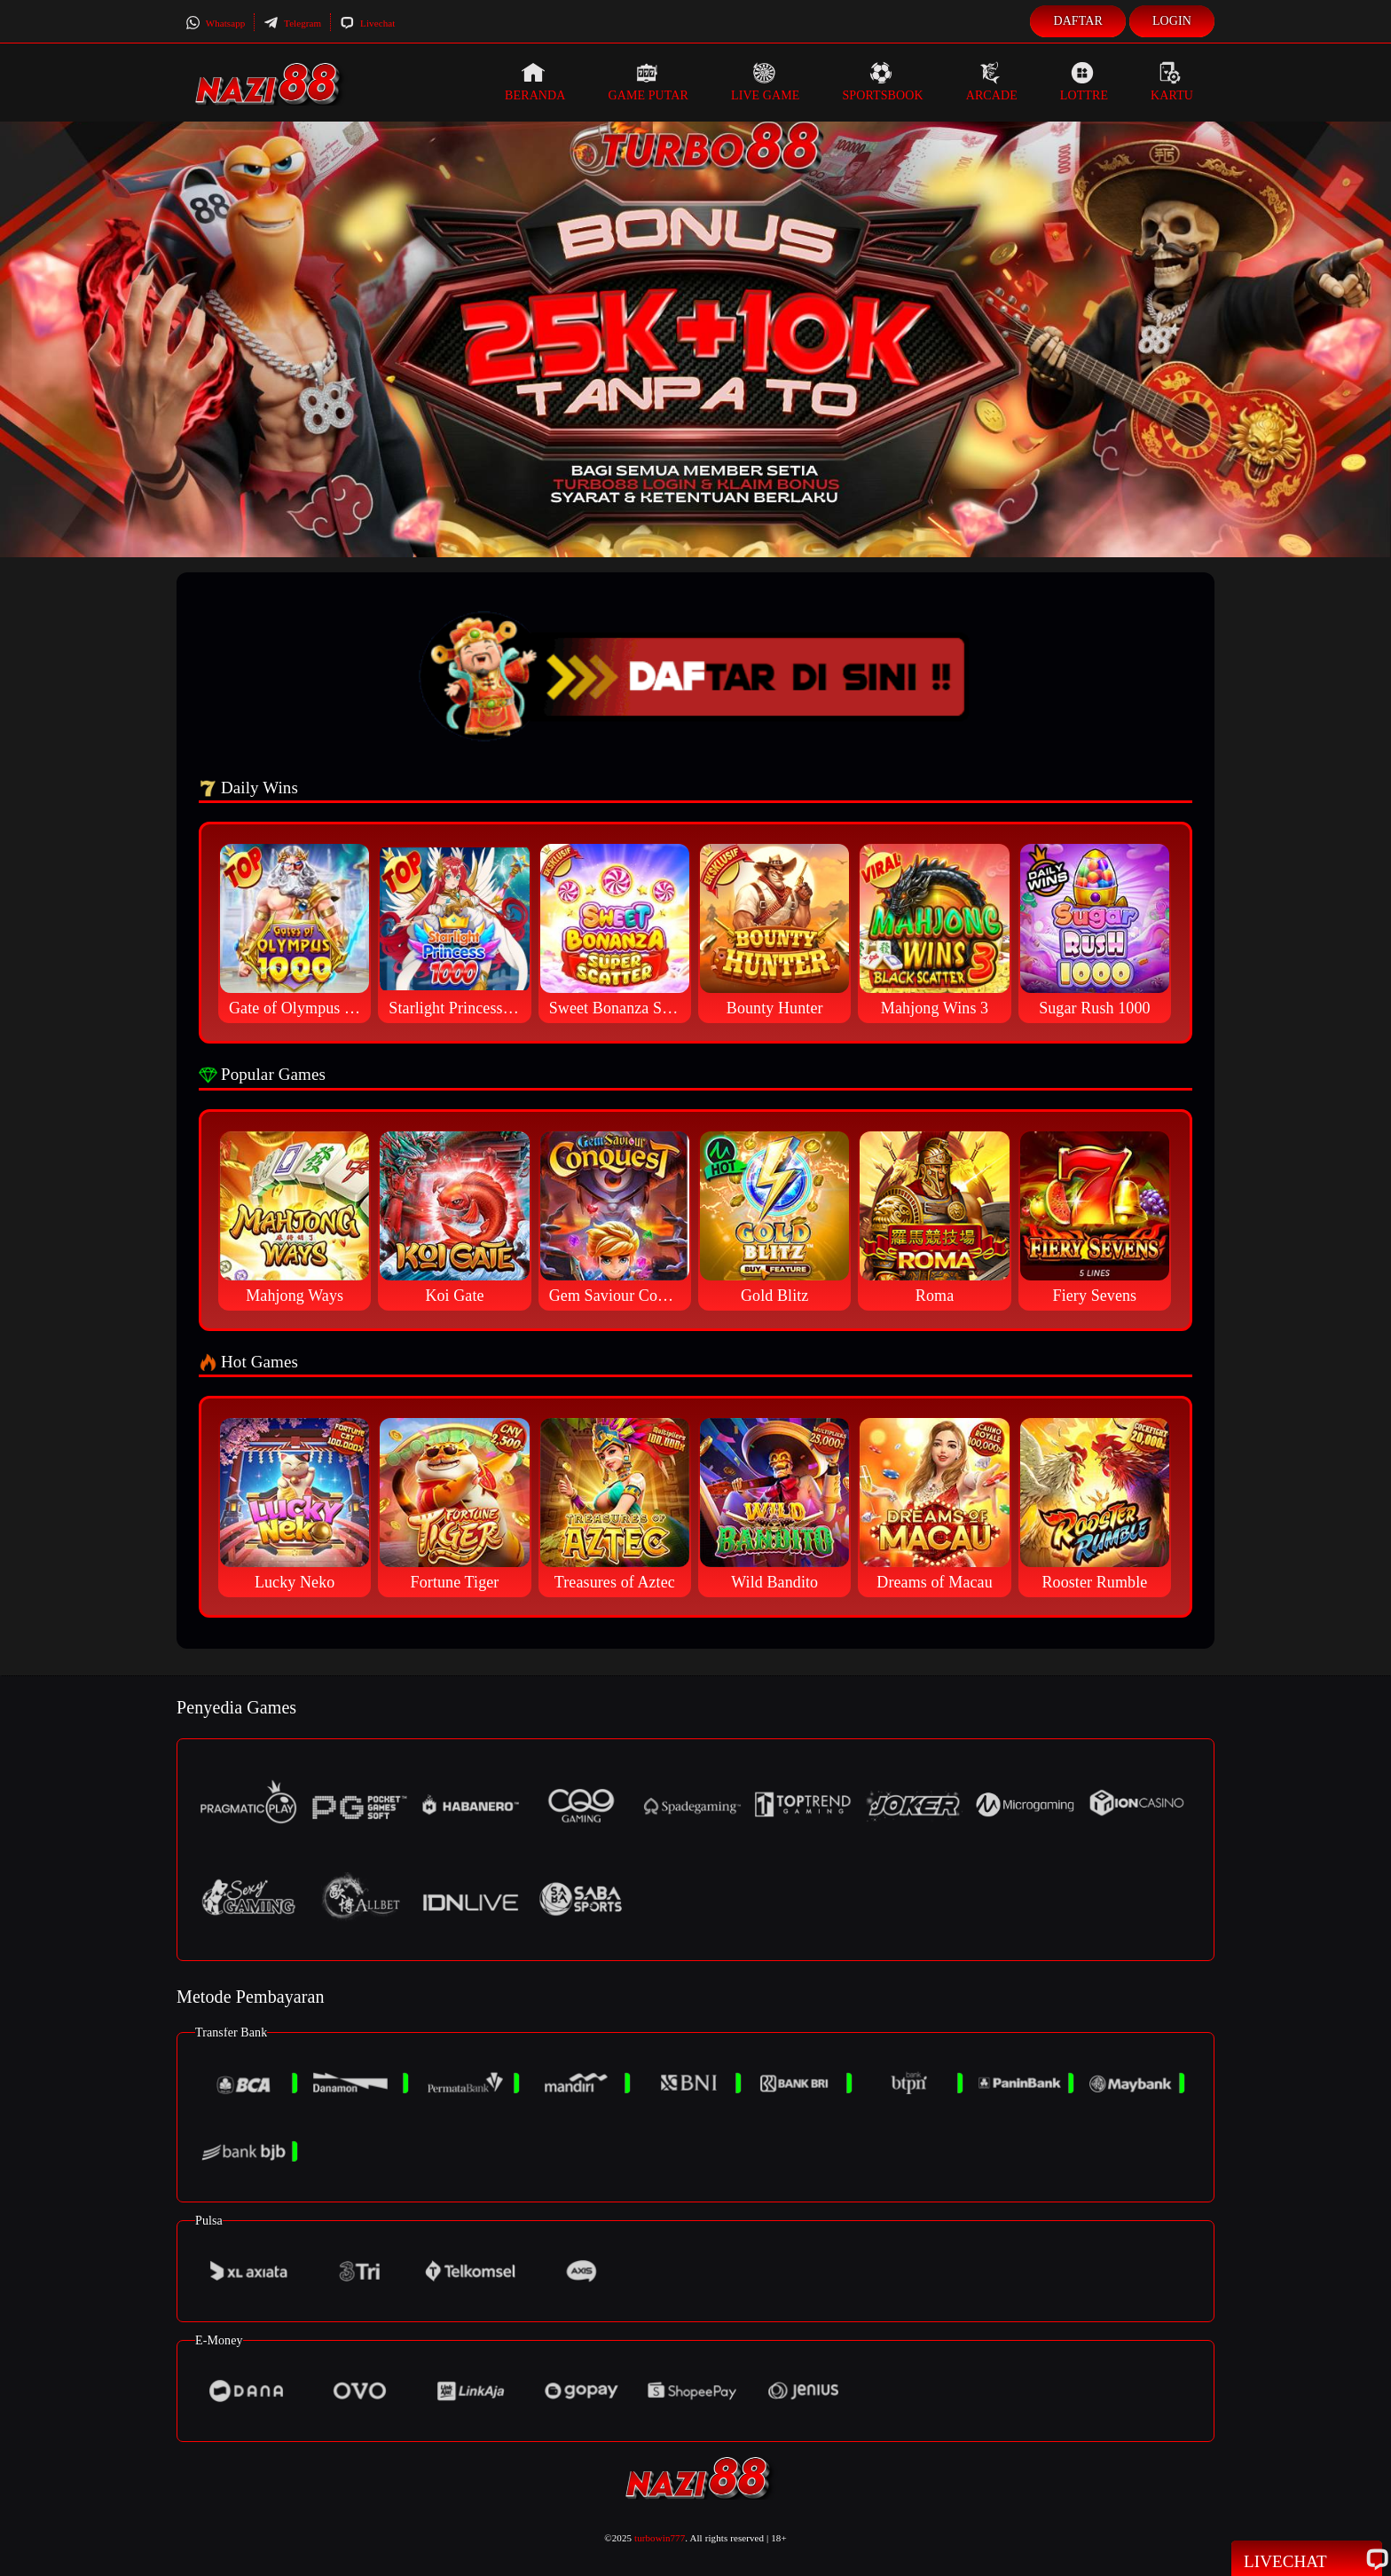 Image resolution: width=1391 pixels, height=2576 pixels. What do you see at coordinates (765, 81) in the screenshot?
I see `Live Game` at bounding box center [765, 81].